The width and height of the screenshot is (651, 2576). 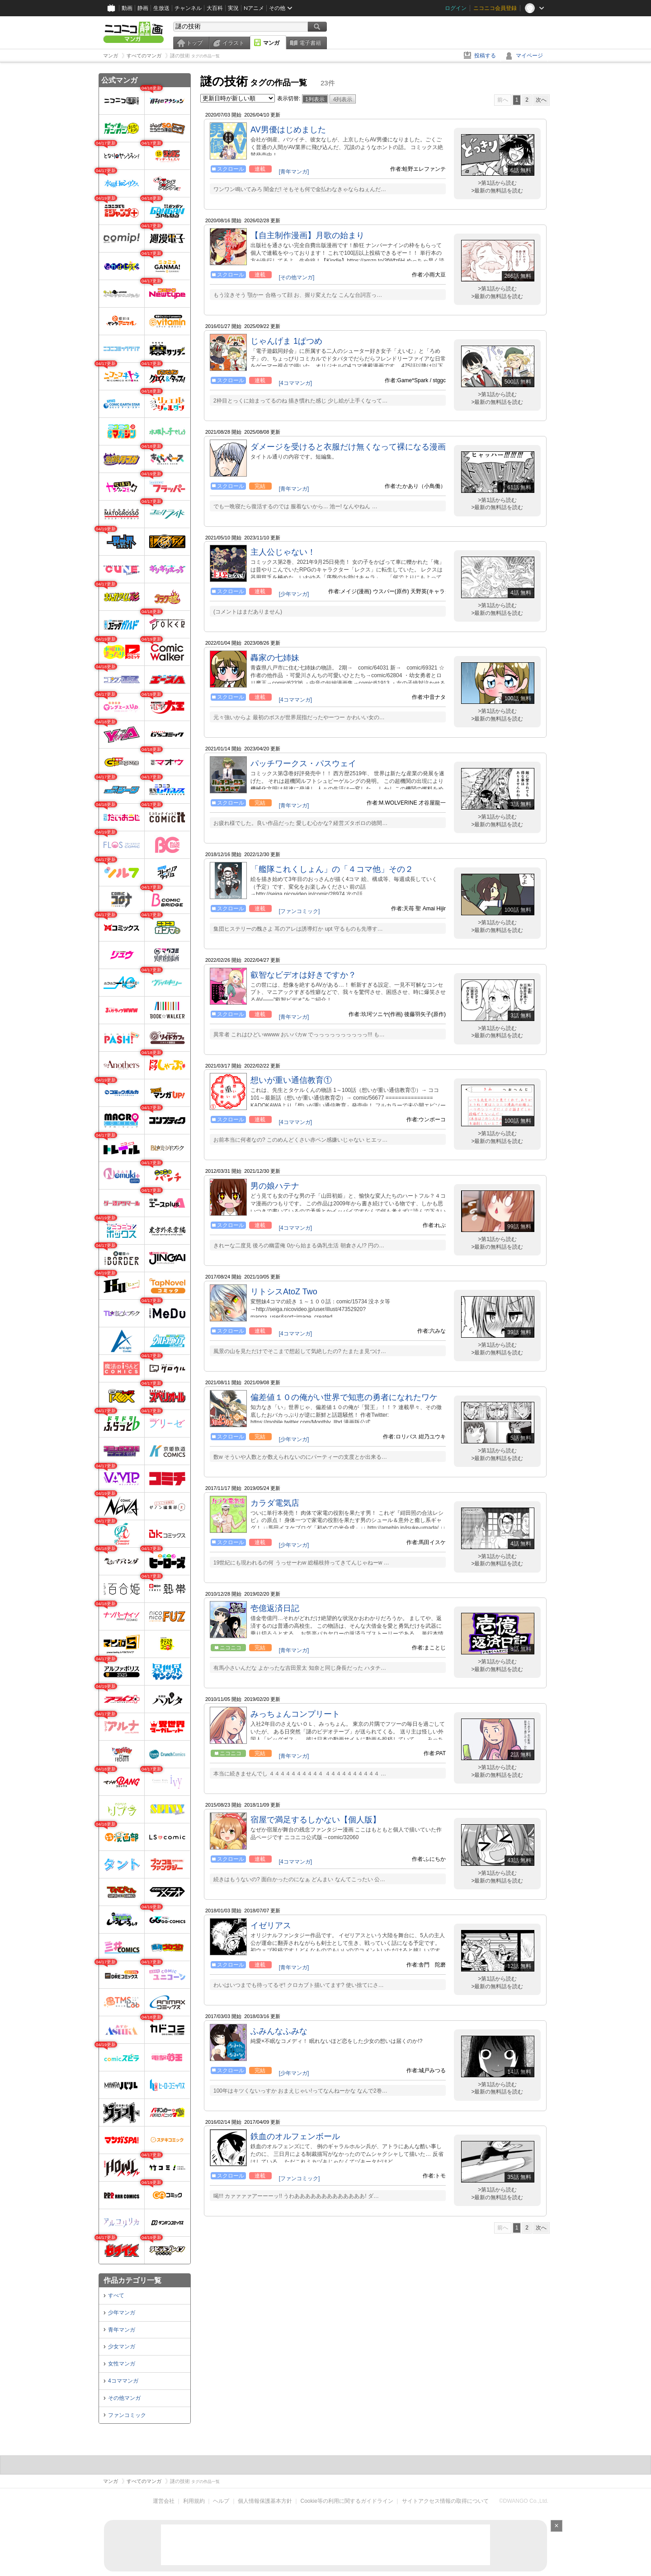 I want to click on リトシスAtoZ Two, so click(x=283, y=1291).